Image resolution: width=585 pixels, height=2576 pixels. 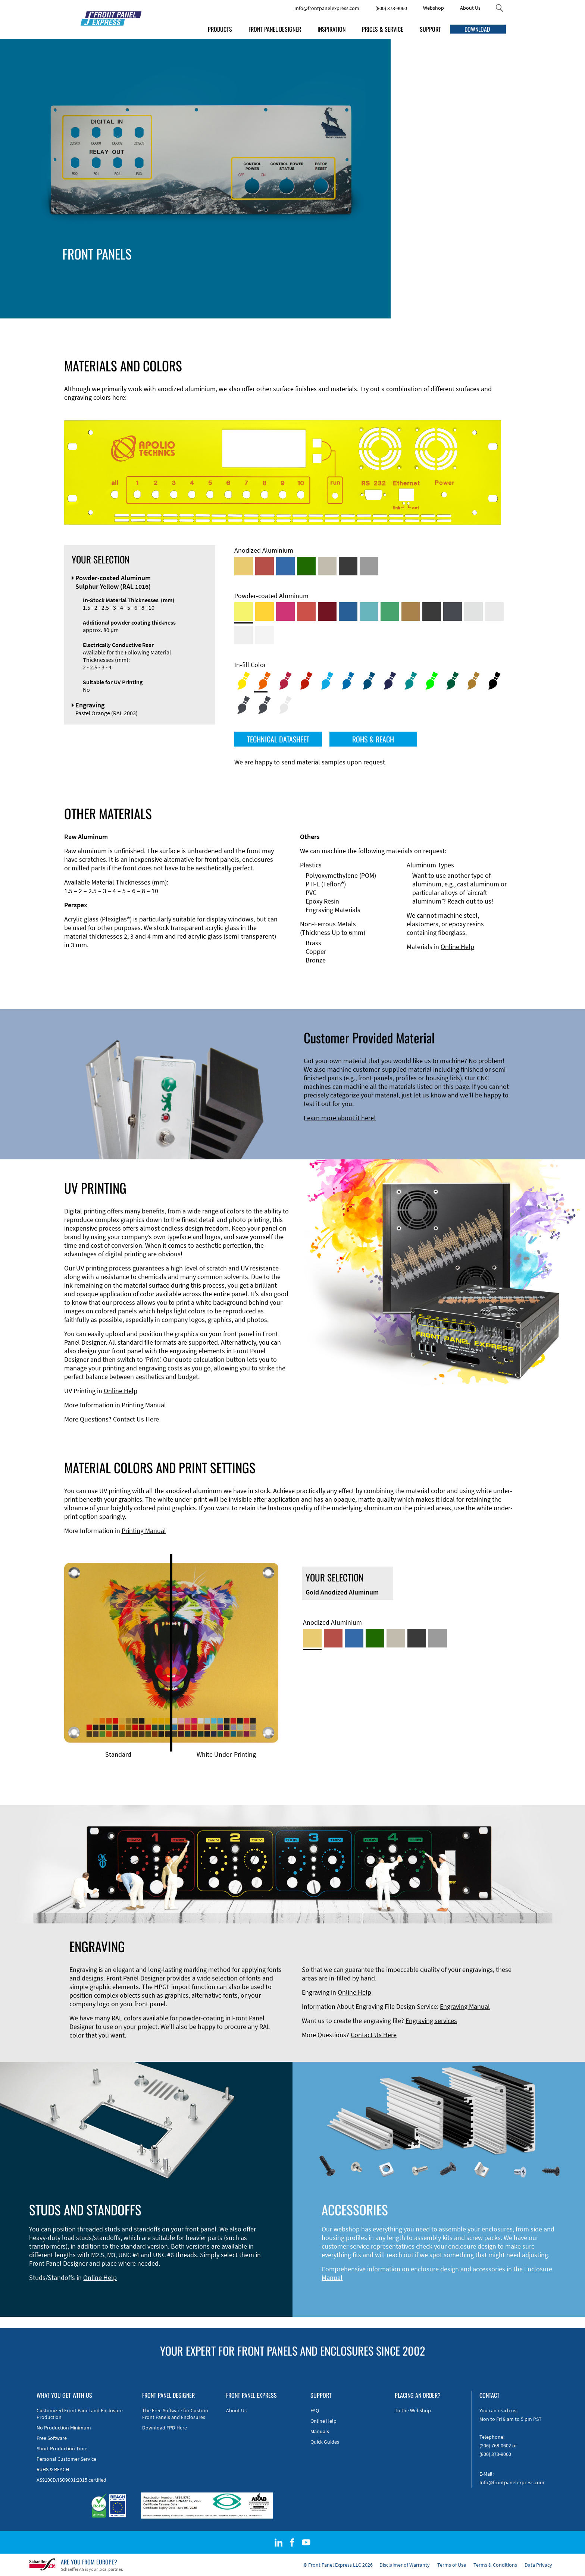 I want to click on TECHNICAL DATASHEET, so click(x=278, y=739).